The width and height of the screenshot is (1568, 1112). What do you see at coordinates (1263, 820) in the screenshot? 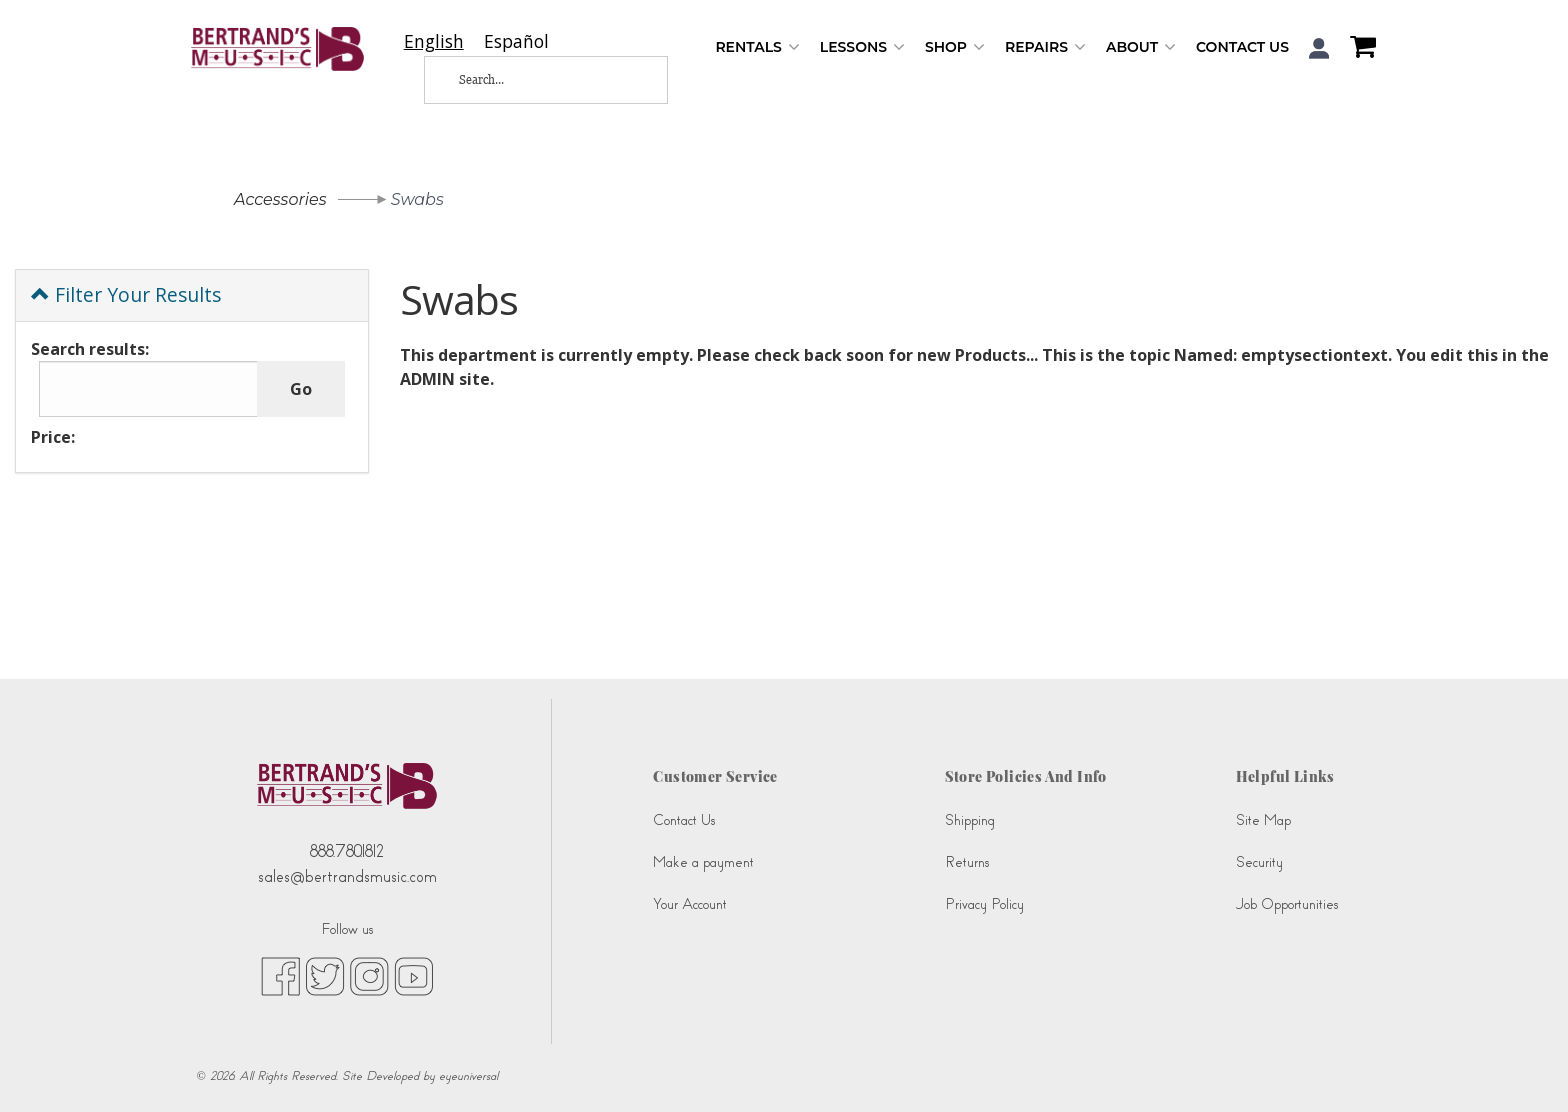
I see `Site Map` at bounding box center [1263, 820].